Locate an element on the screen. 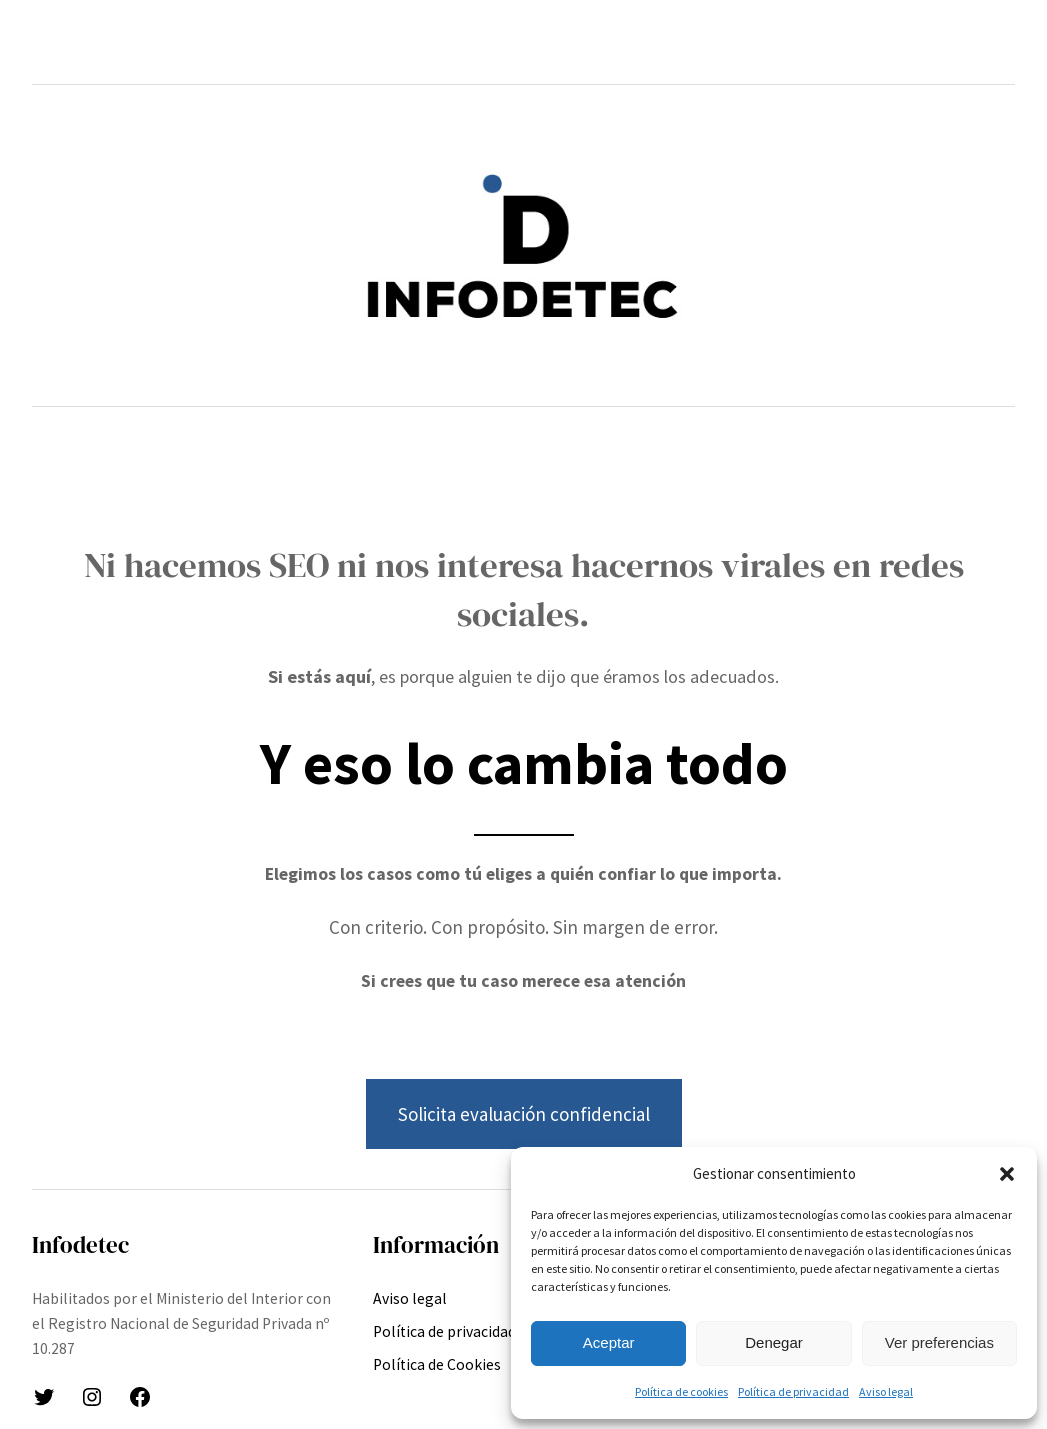 The height and width of the screenshot is (1429, 1047). Solicita evaluación confidencial is located at coordinates (524, 1114).